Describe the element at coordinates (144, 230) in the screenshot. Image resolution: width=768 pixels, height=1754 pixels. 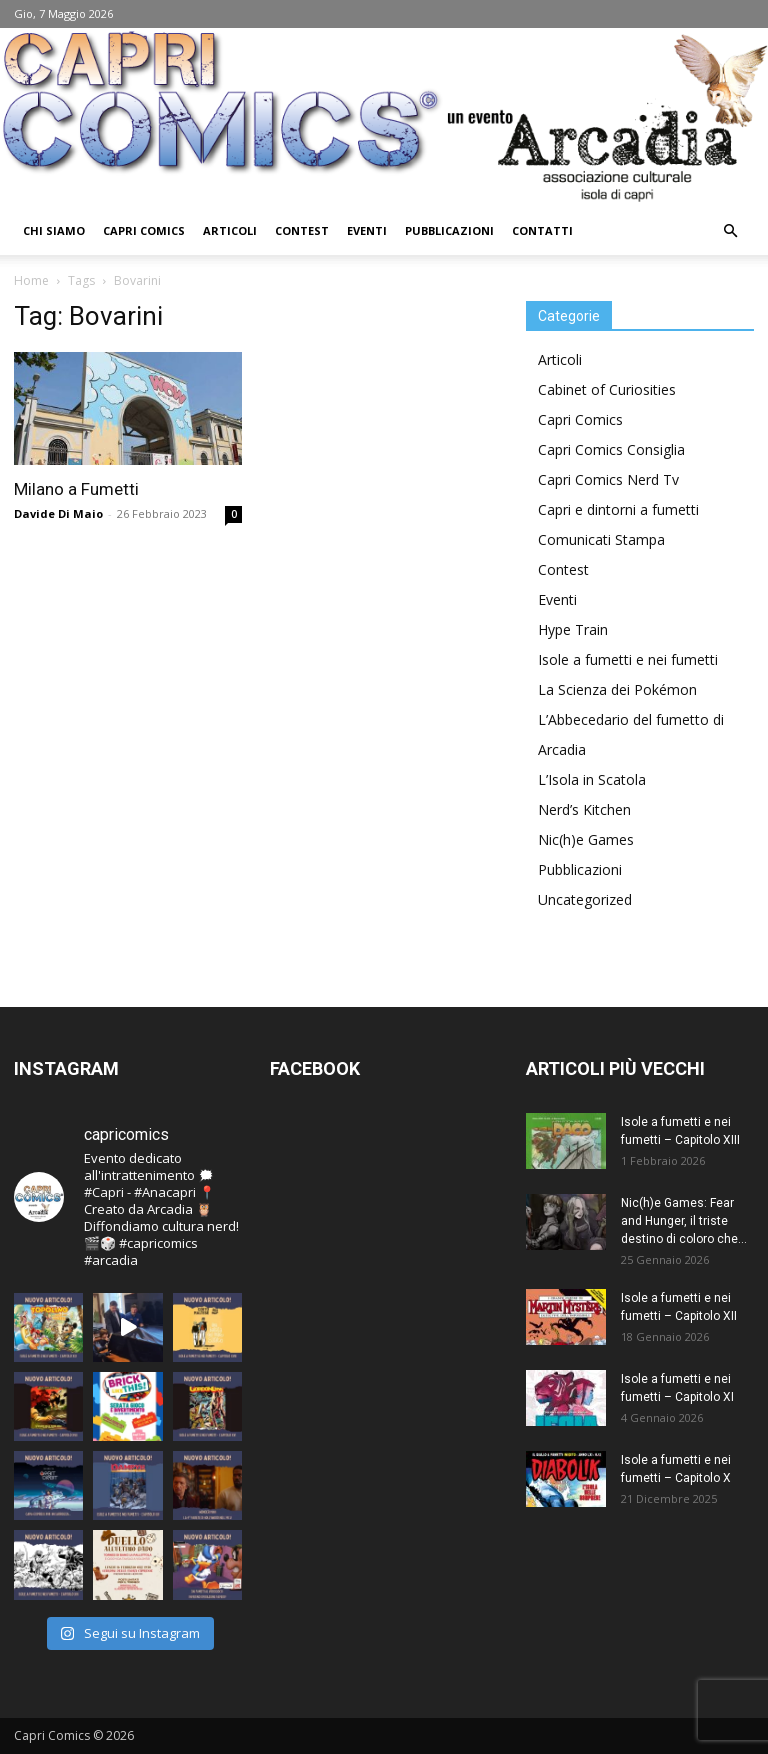
I see `Capri Comics` at that location.